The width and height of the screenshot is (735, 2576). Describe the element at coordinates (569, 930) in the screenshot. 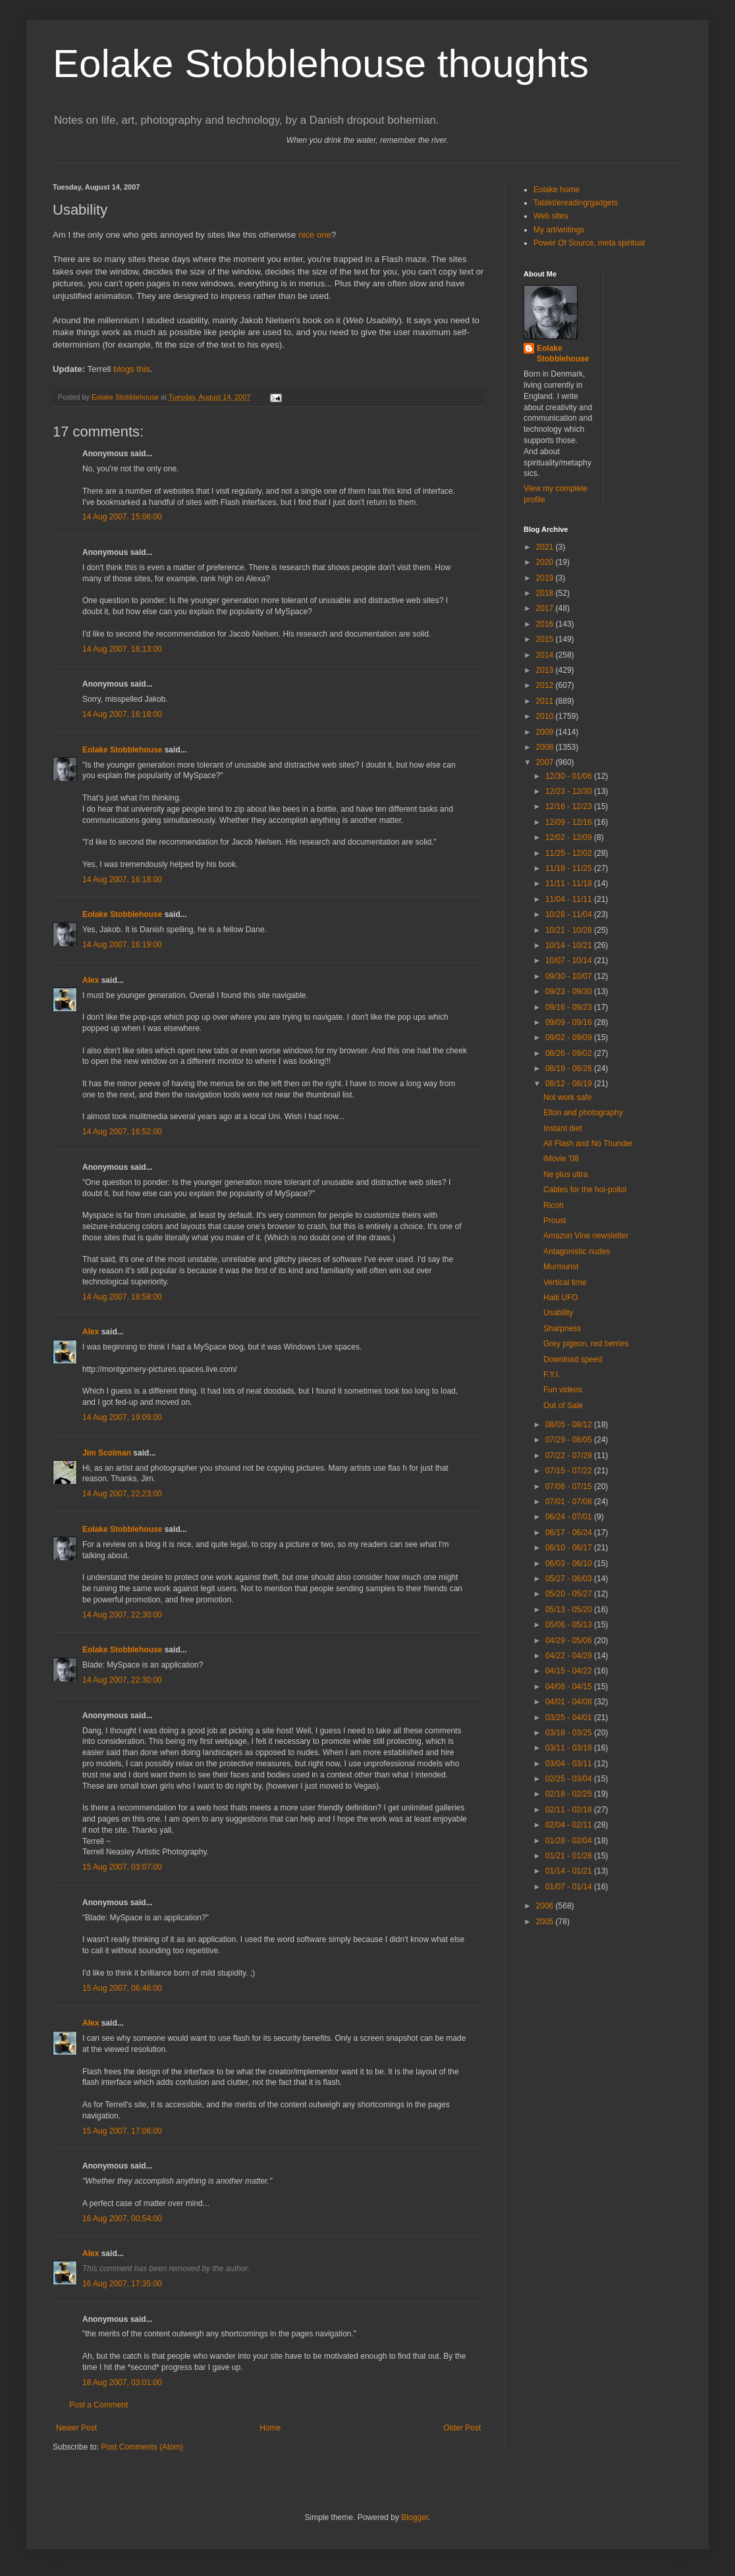

I see `10/21 - 10/28` at that location.